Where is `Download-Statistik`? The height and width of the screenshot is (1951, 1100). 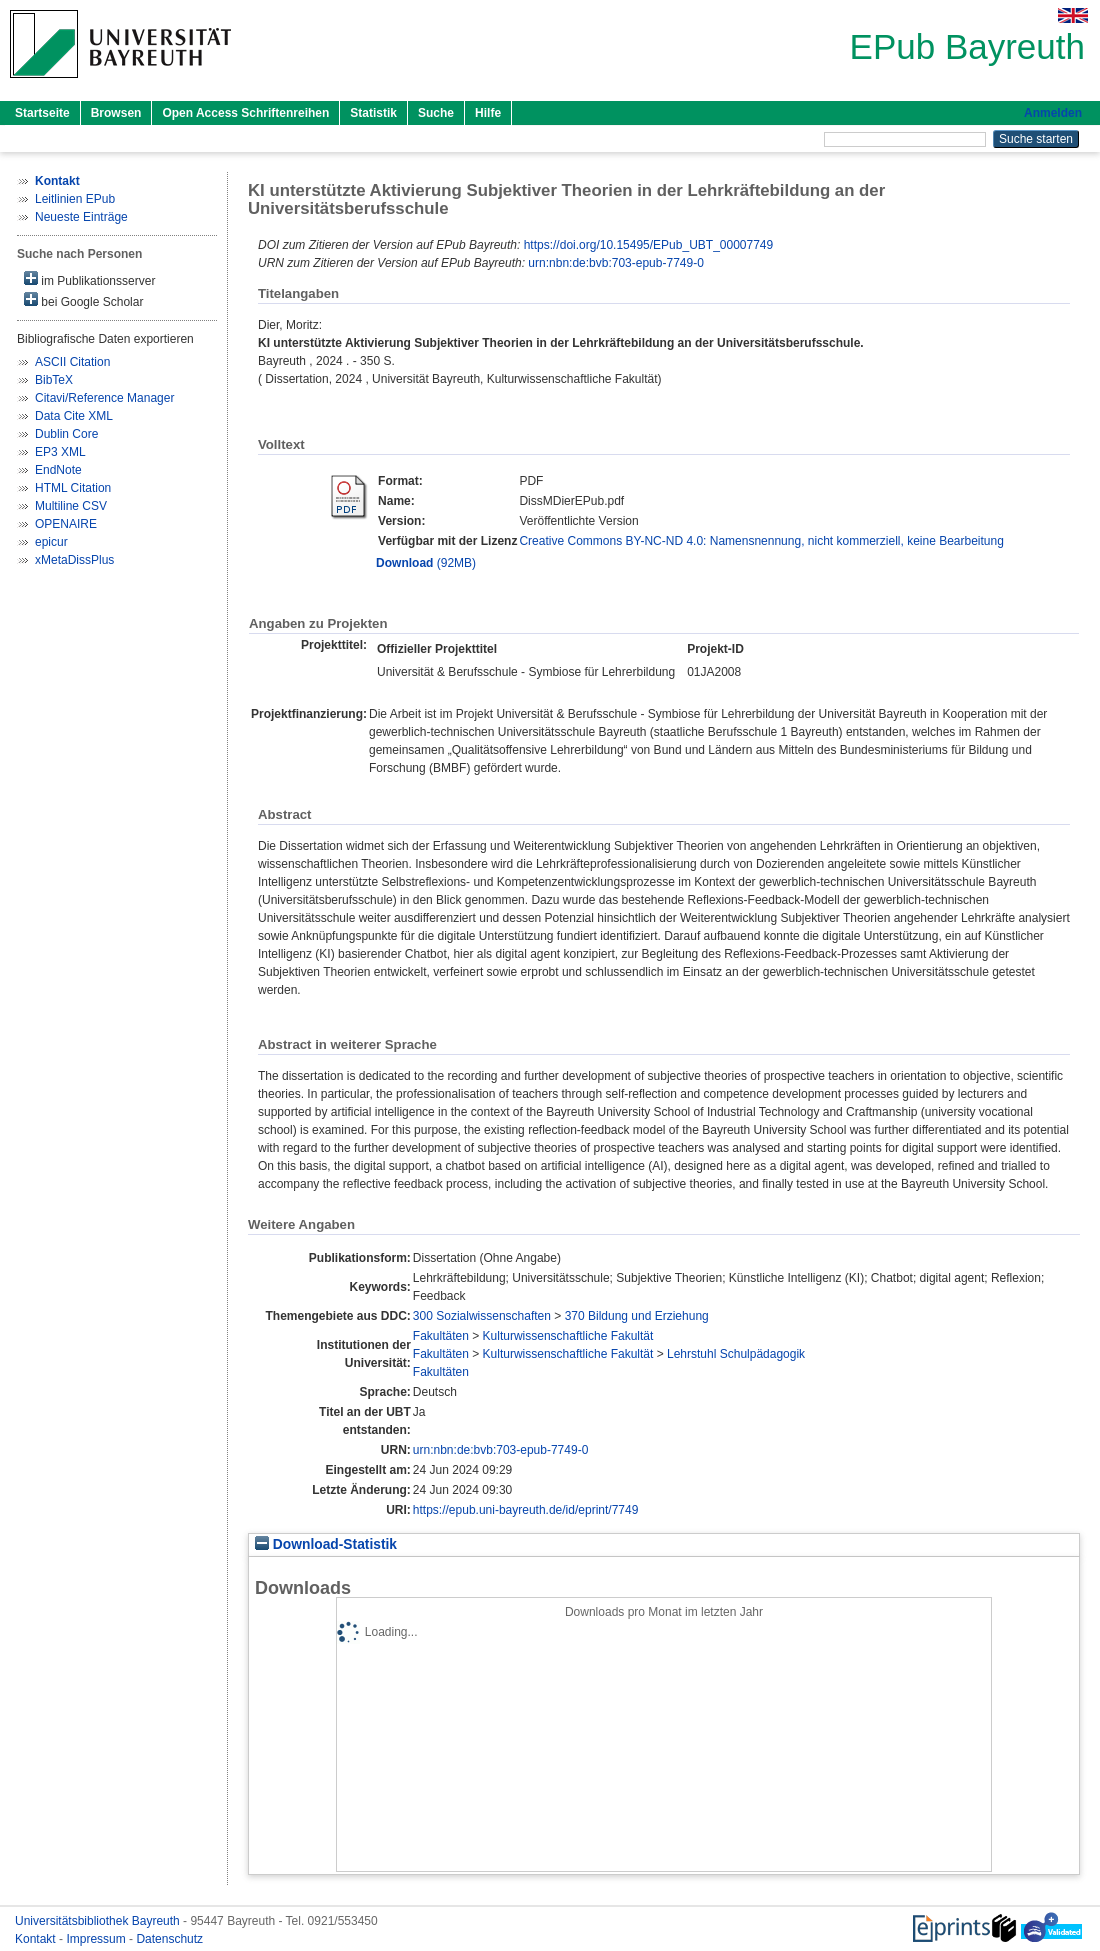
Download-Statistik is located at coordinates (326, 1544).